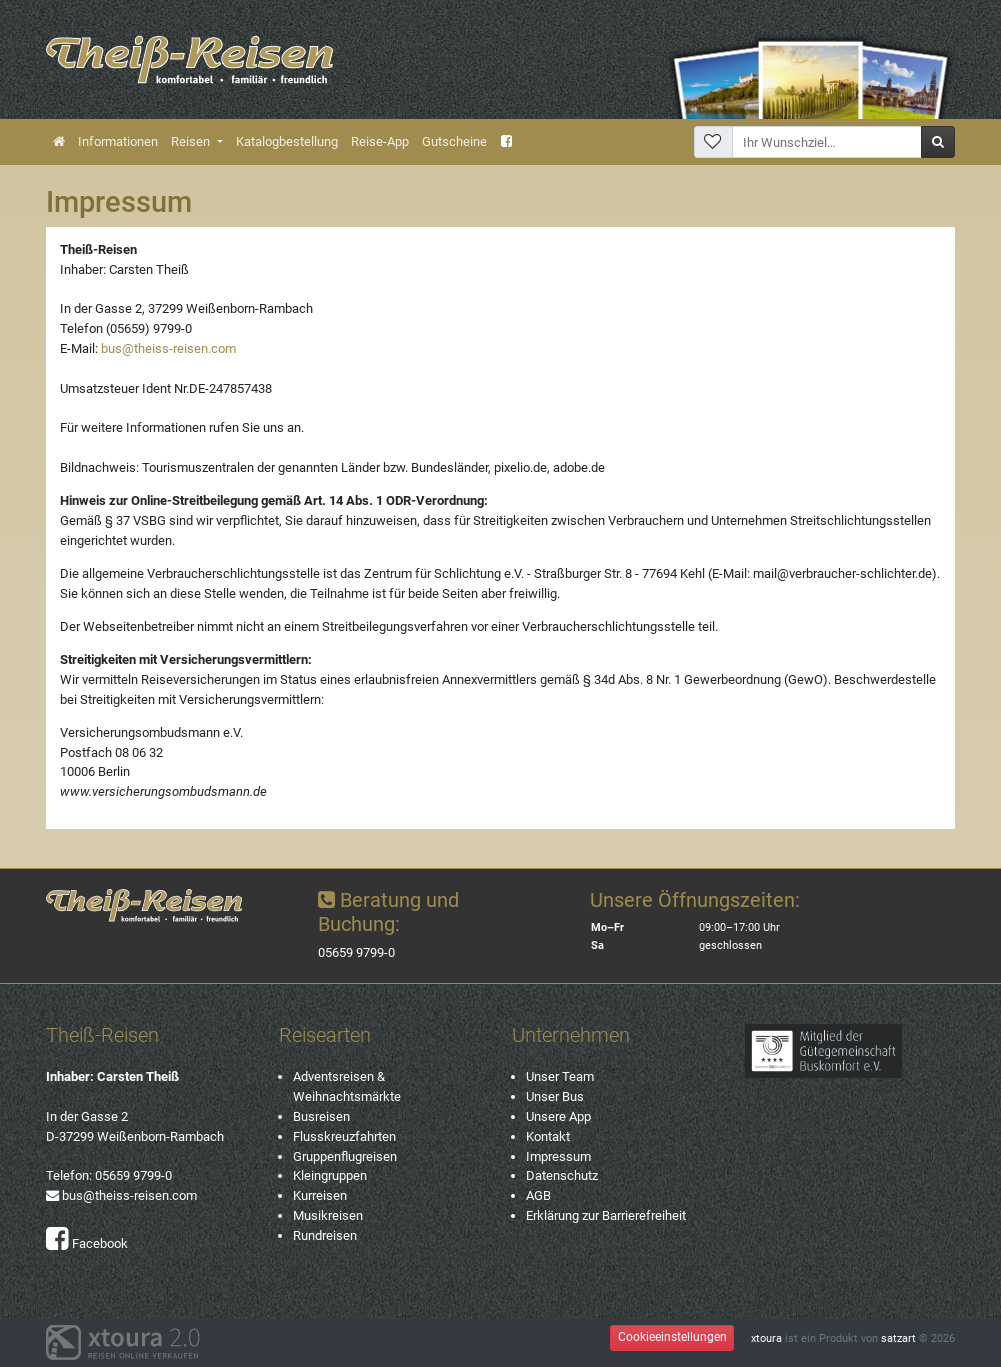 This screenshot has height=1367, width=1001. Describe the element at coordinates (118, 141) in the screenshot. I see `Informationen` at that location.